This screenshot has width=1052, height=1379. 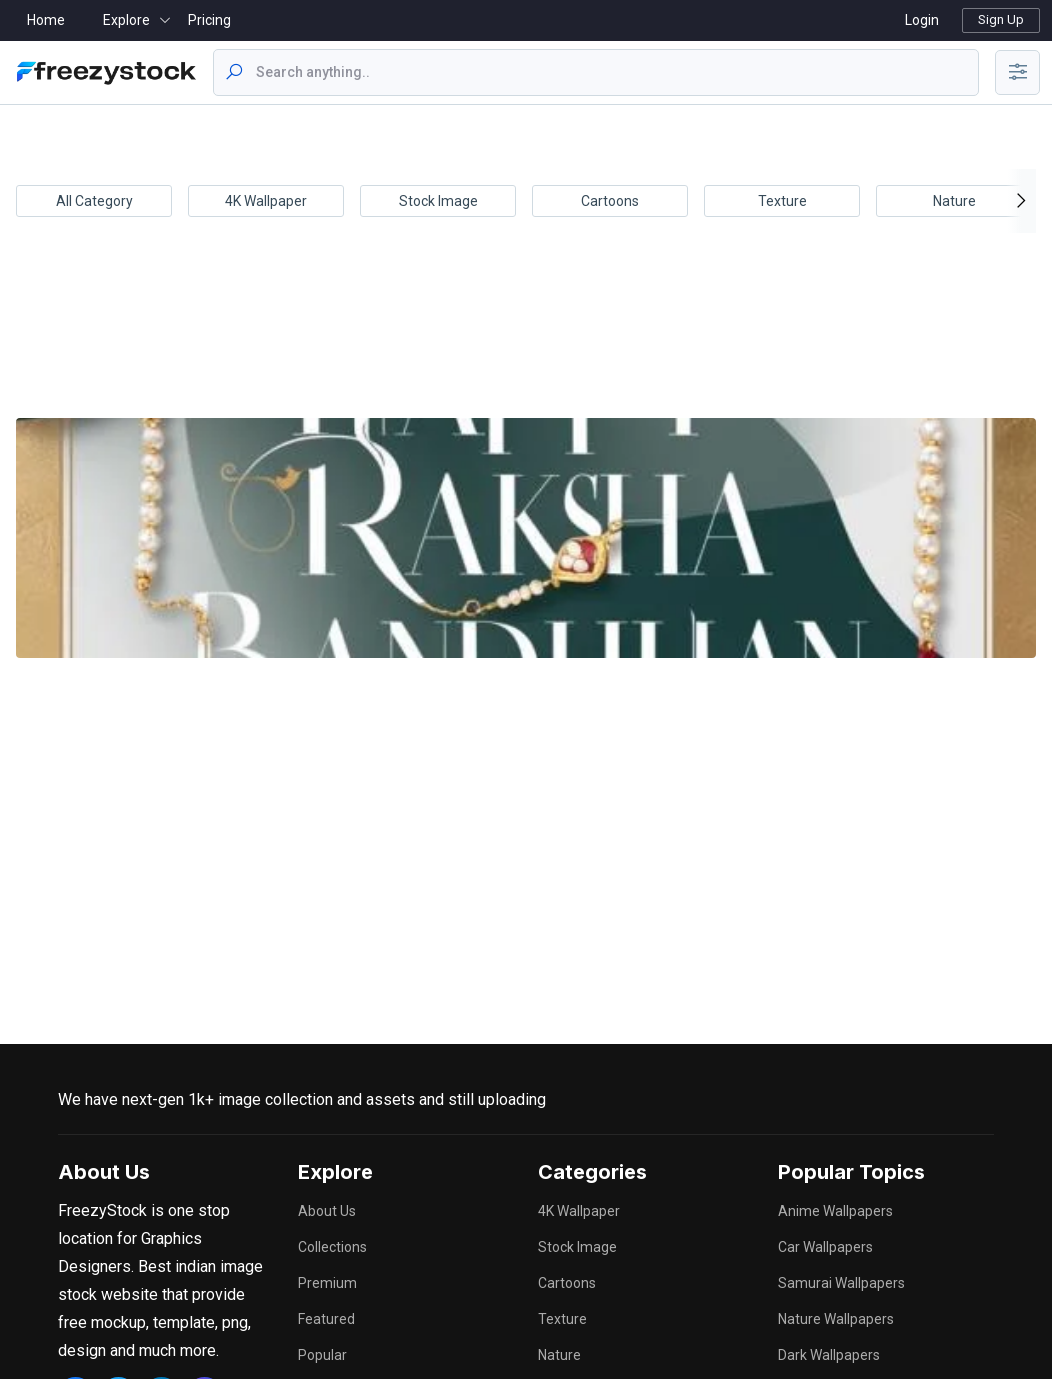 I want to click on Collections, so click(x=332, y=1247).